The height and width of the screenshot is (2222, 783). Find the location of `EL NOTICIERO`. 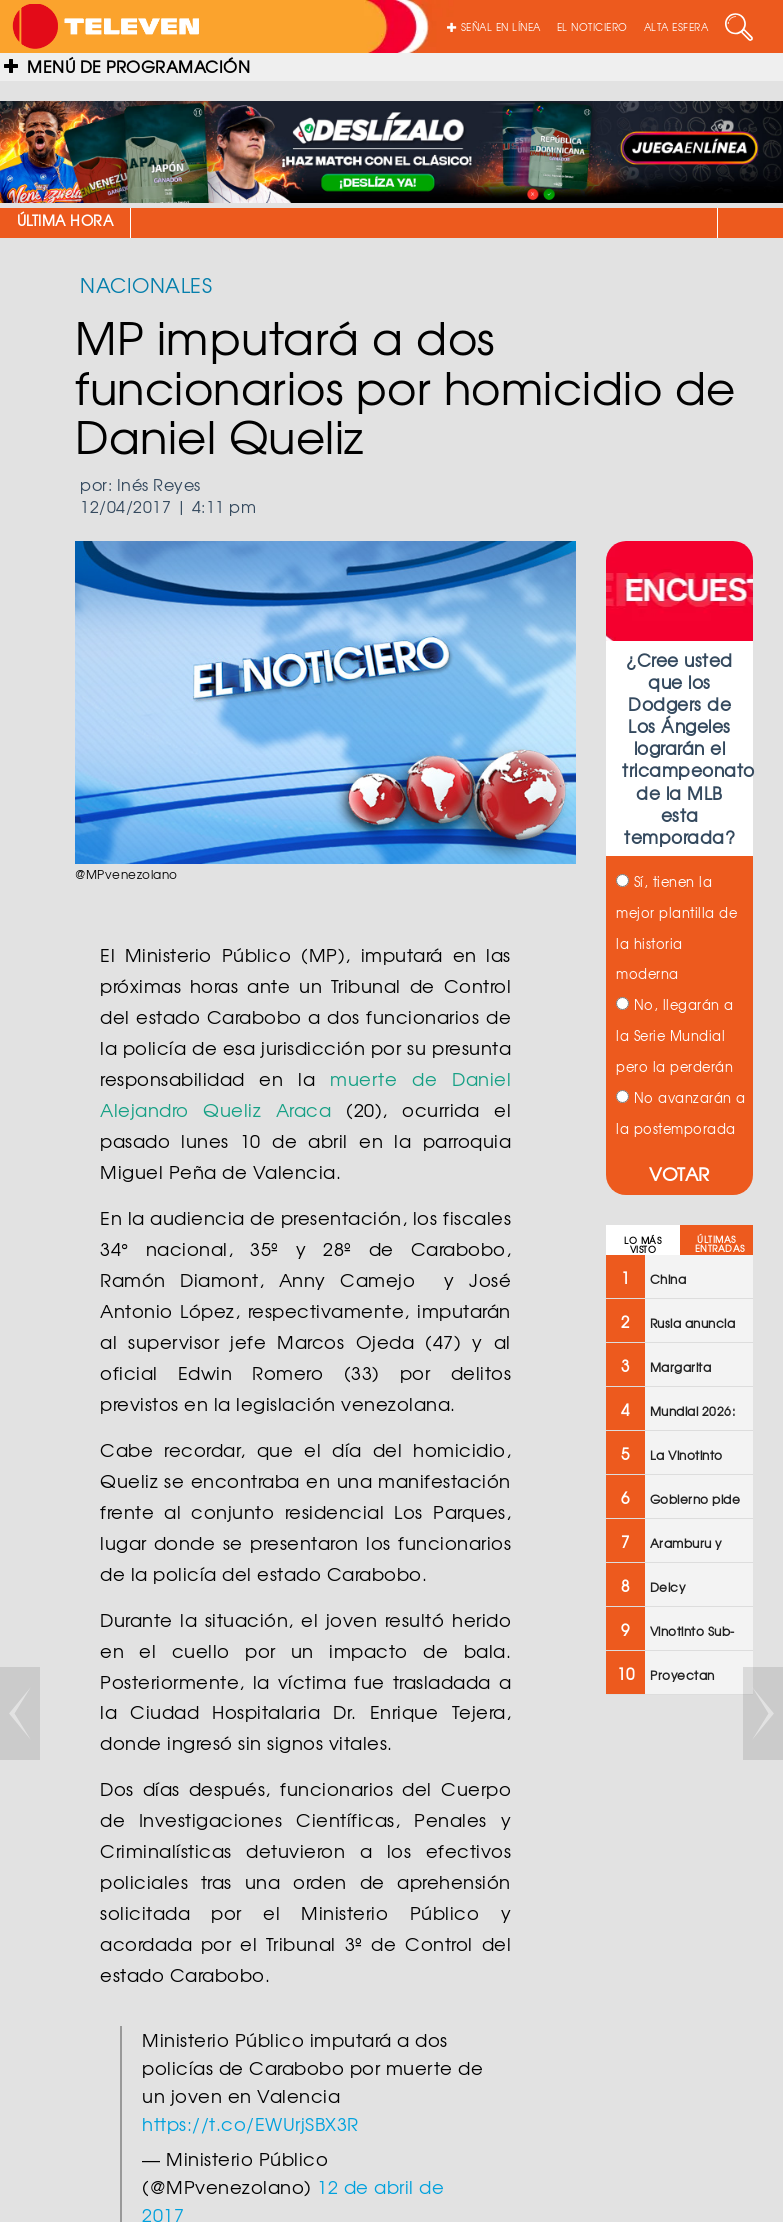

EL NOTICIERO is located at coordinates (592, 26).